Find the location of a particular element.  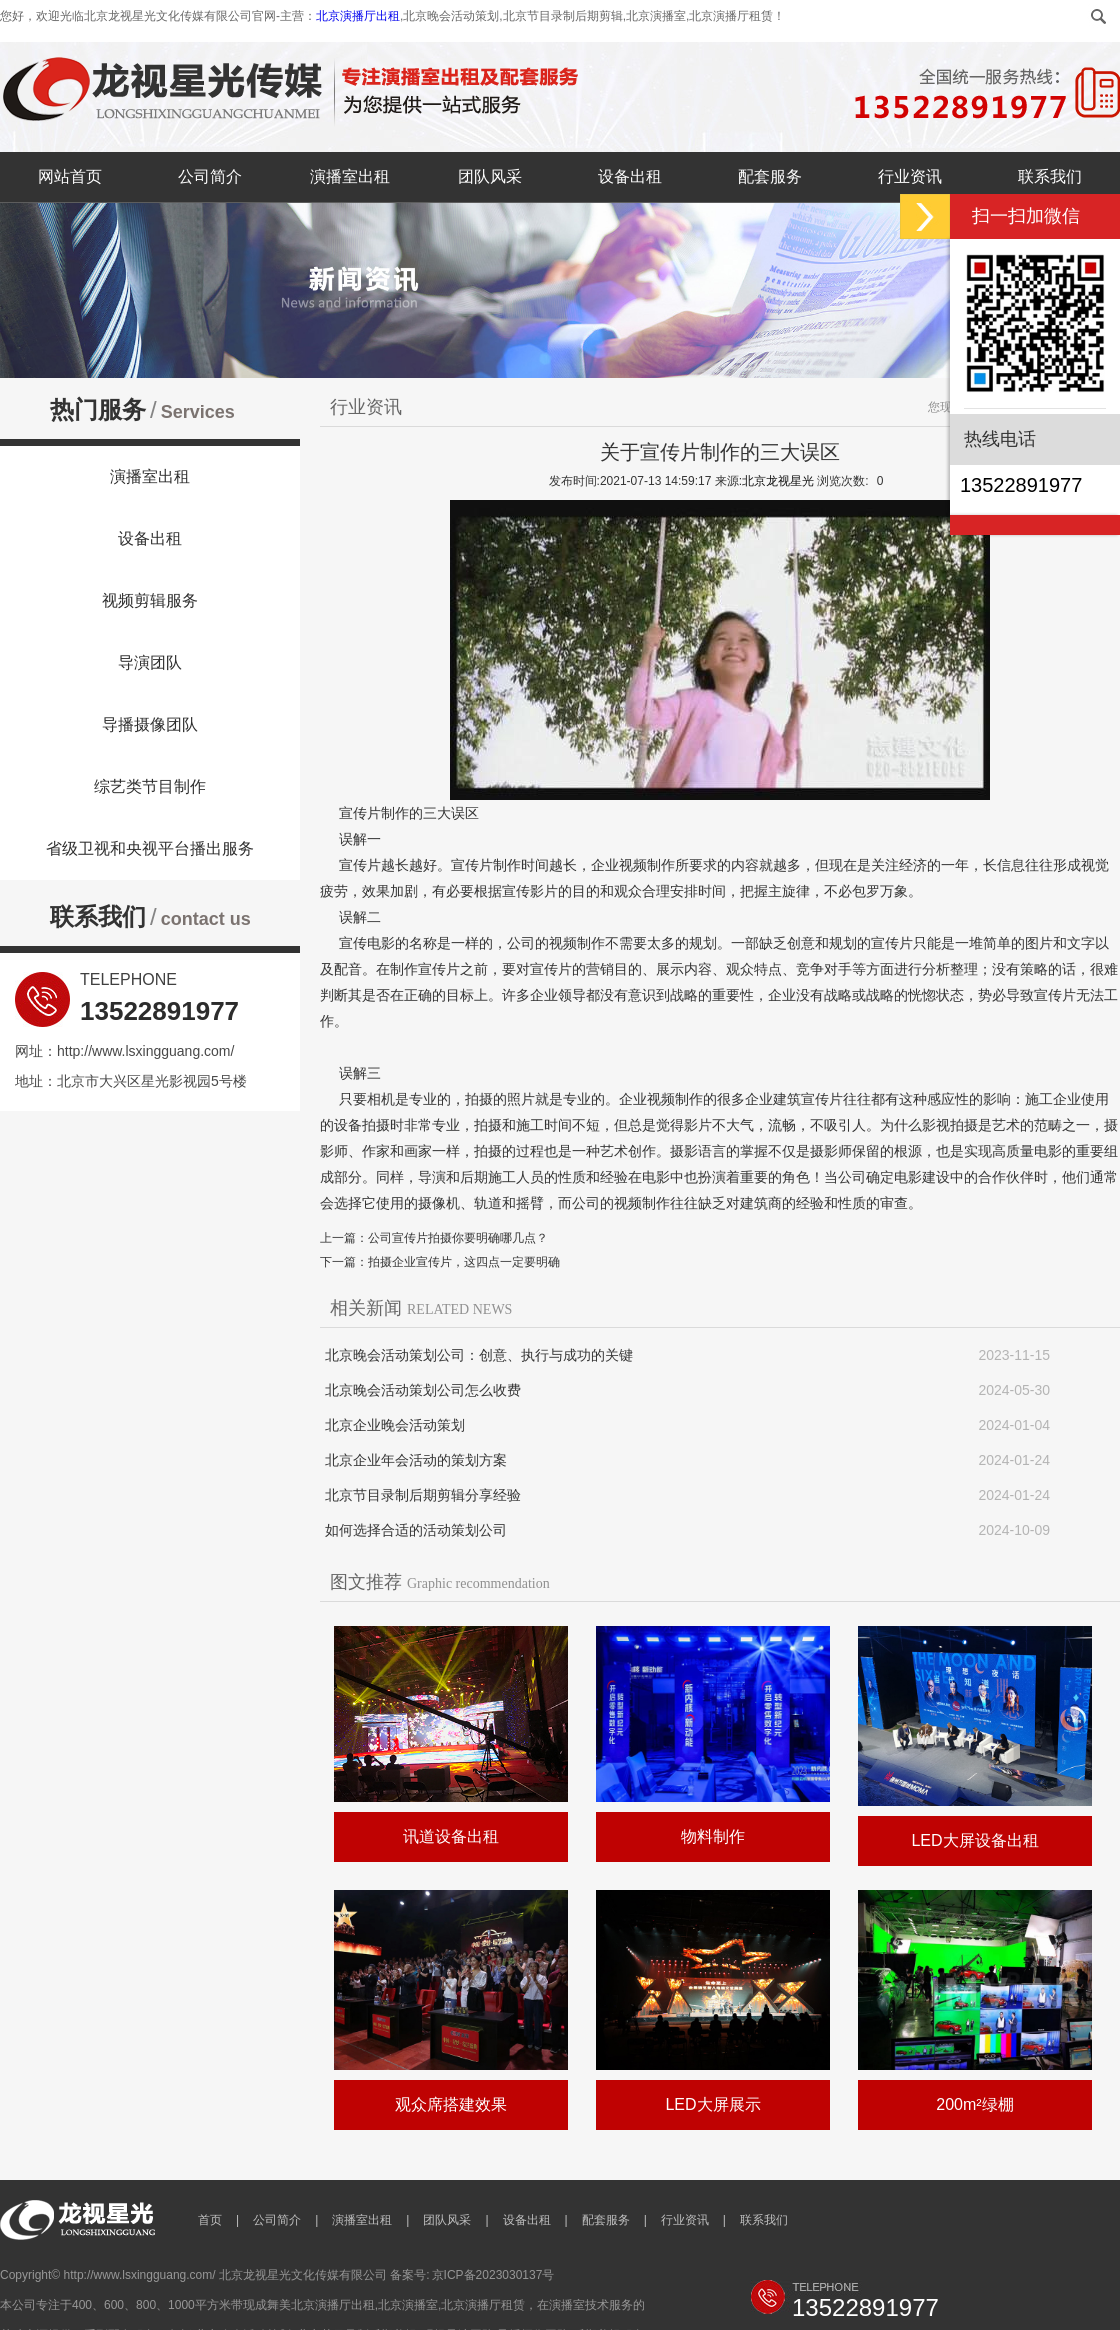

北京演播厅出租 is located at coordinates (358, 16).